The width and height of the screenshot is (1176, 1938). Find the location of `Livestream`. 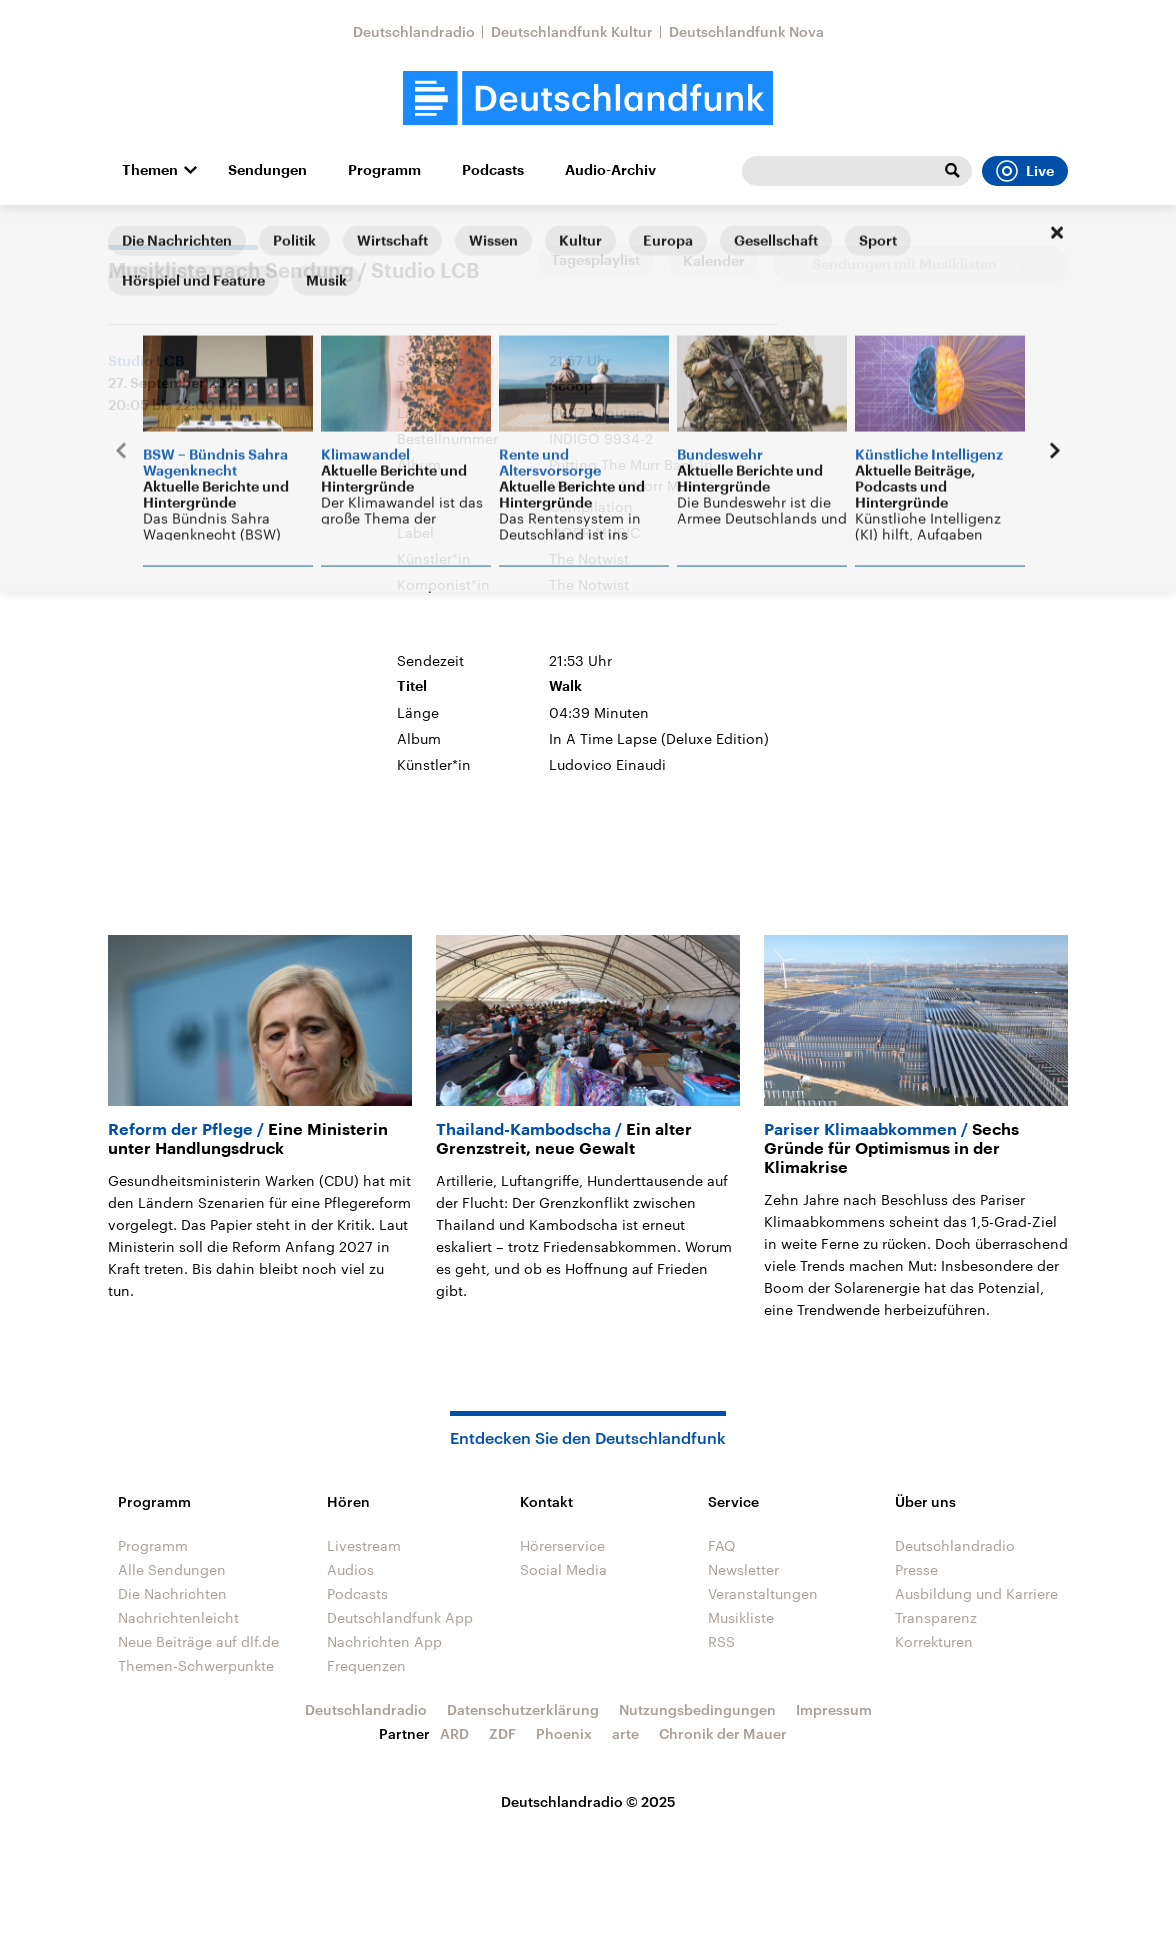

Livestream is located at coordinates (364, 1545).